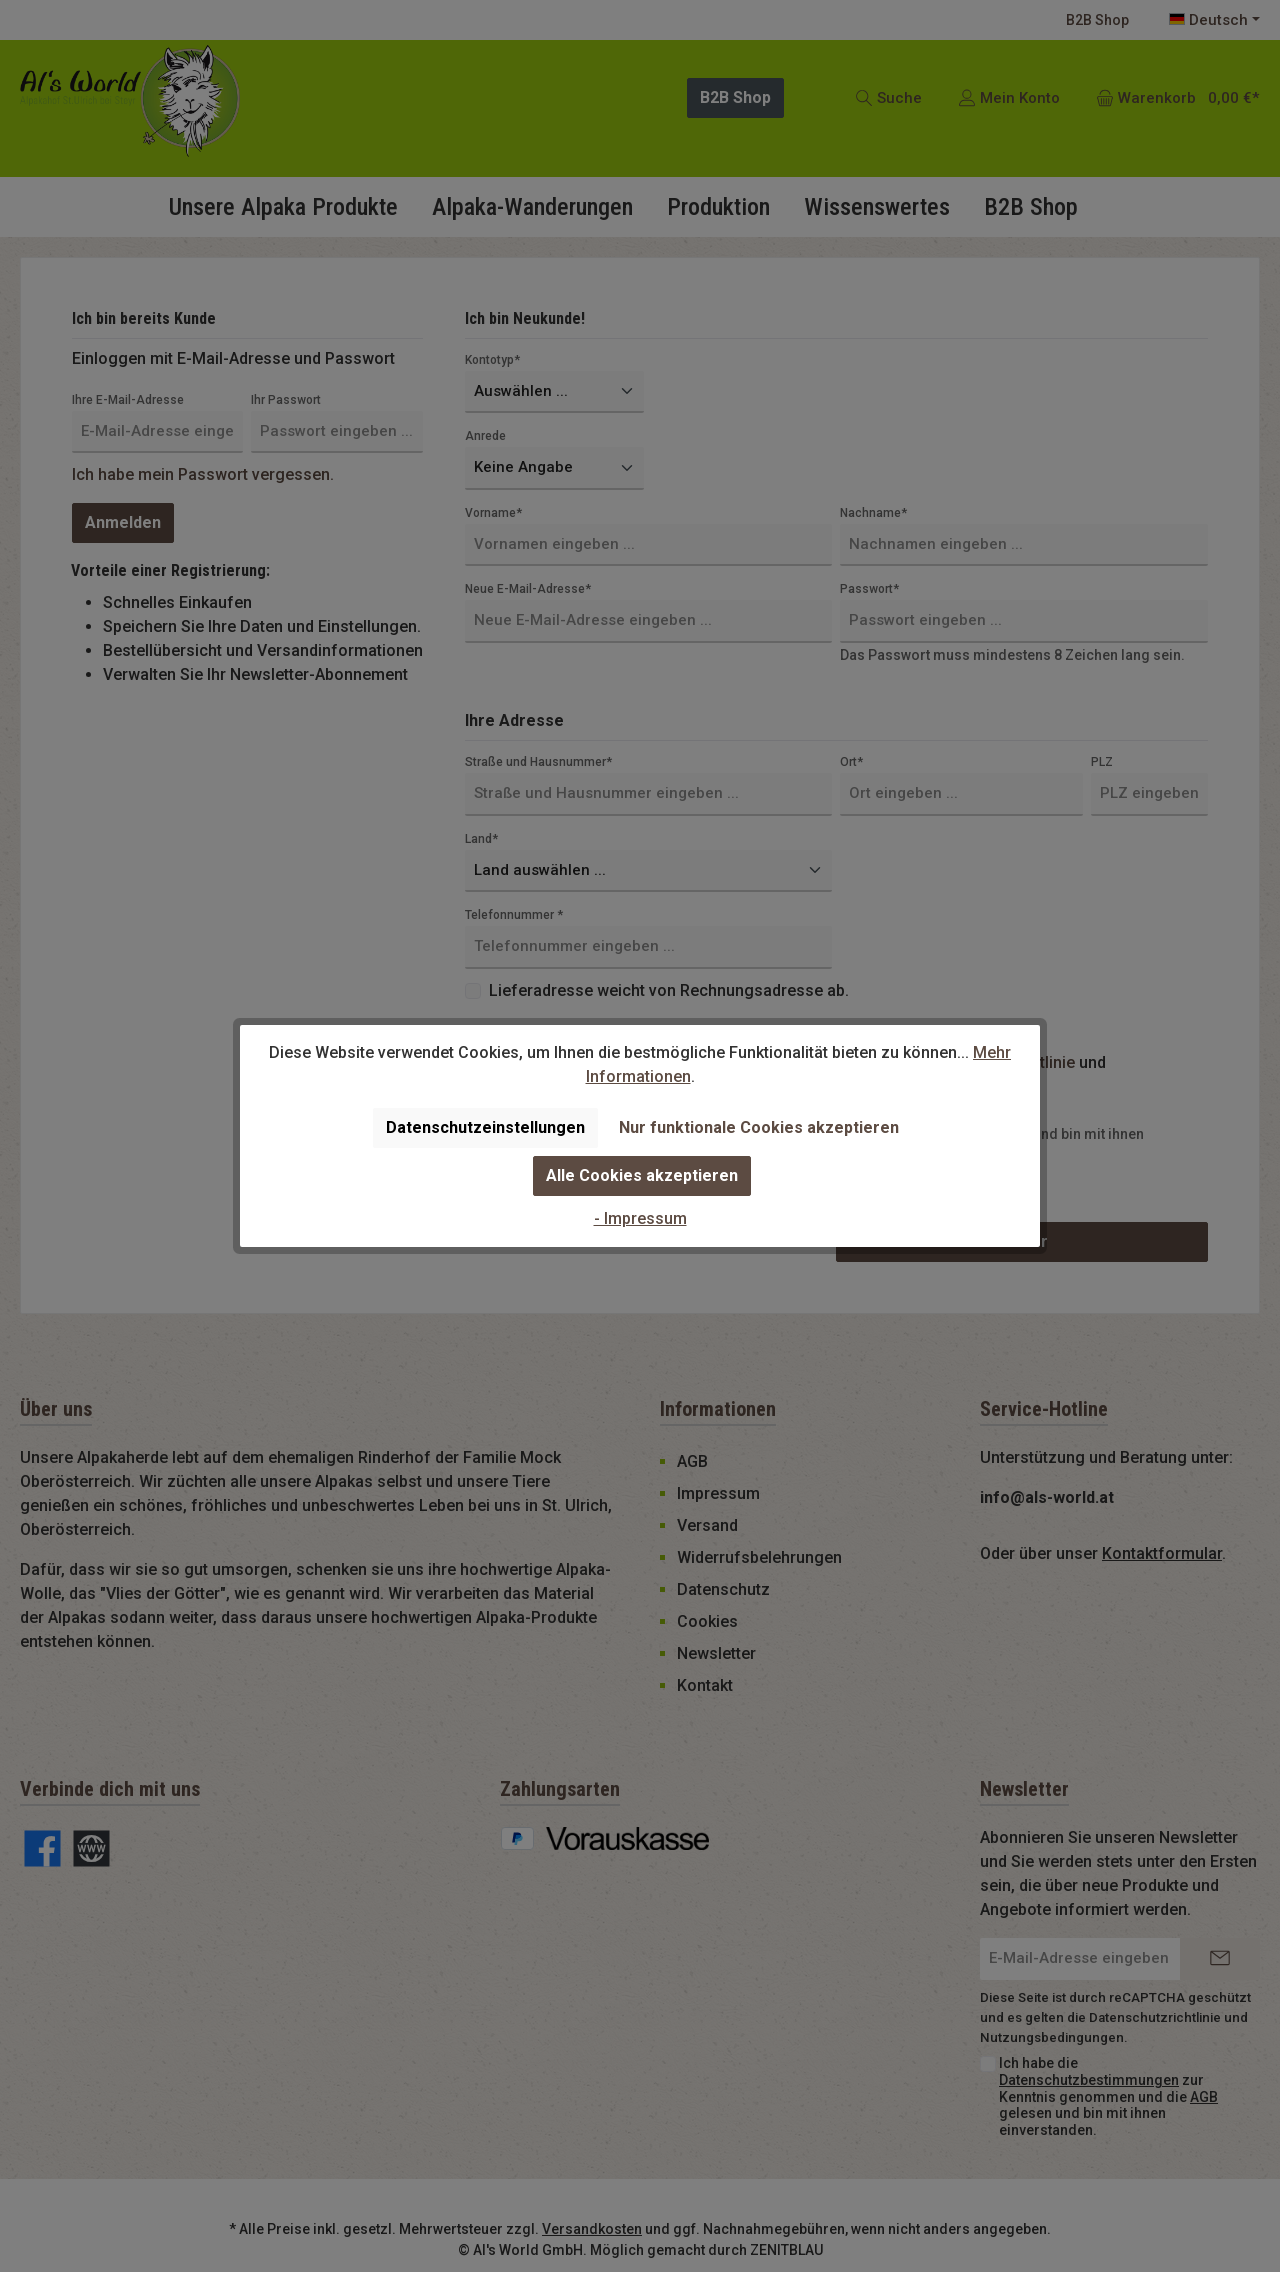  I want to click on Nur funktionale Cookies akzeptieren, so click(759, 1127).